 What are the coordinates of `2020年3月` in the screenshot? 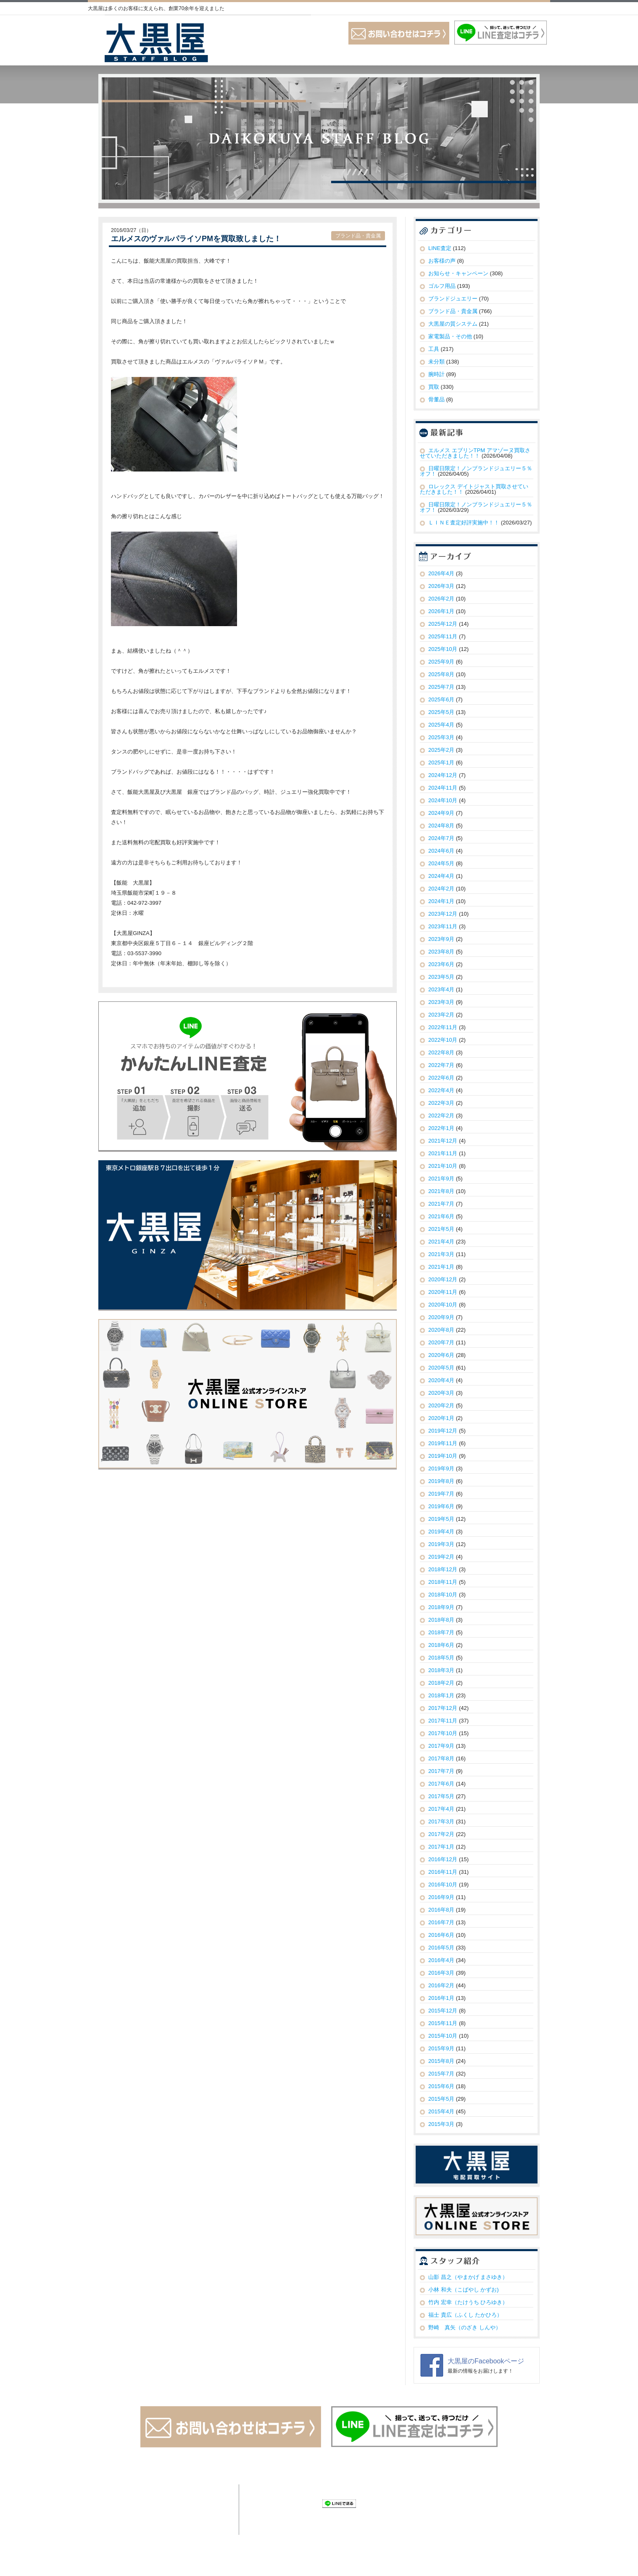 It's located at (441, 1393).